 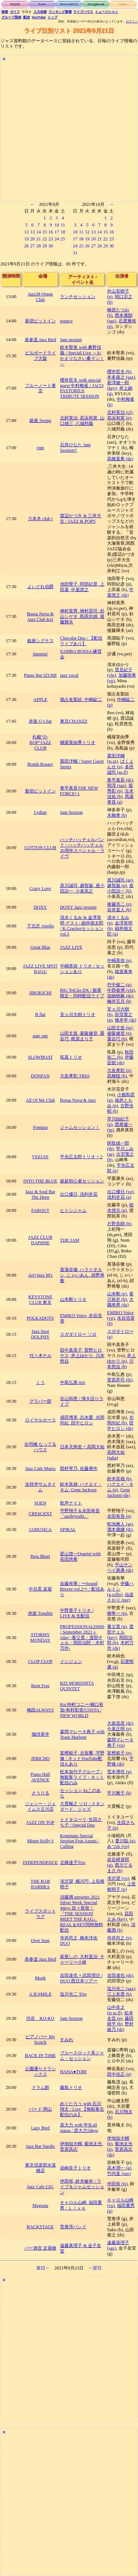 What do you see at coordinates (117, 1038) in the screenshot?
I see `粟谷巧 (b)` at bounding box center [117, 1038].